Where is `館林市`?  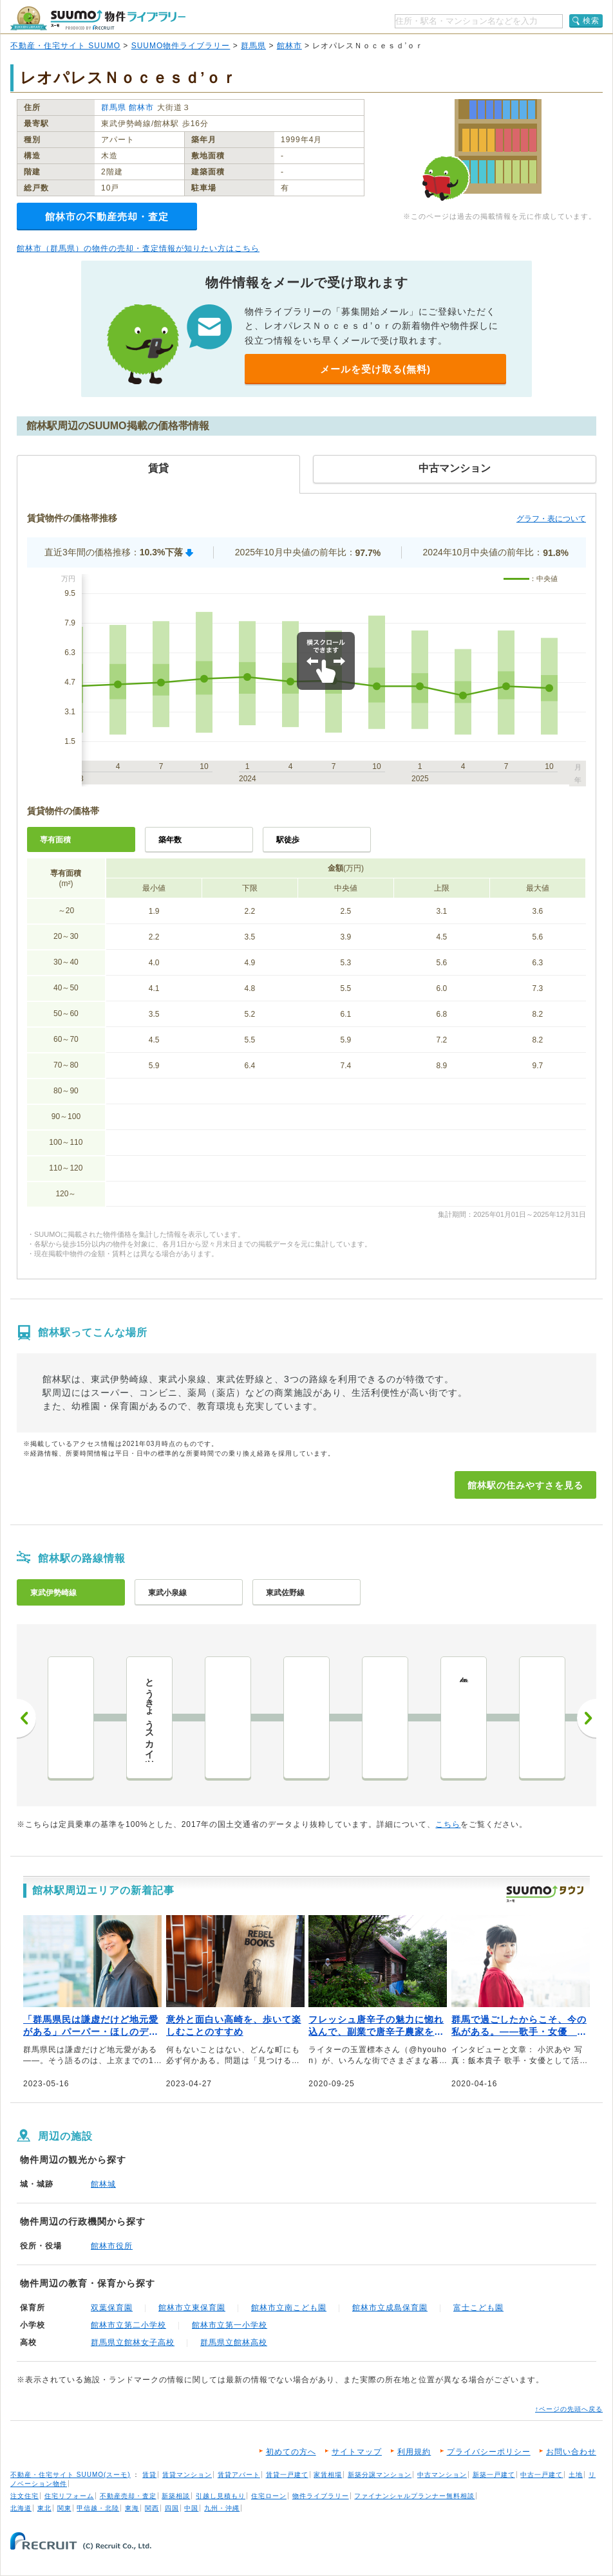 館林市 is located at coordinates (289, 45).